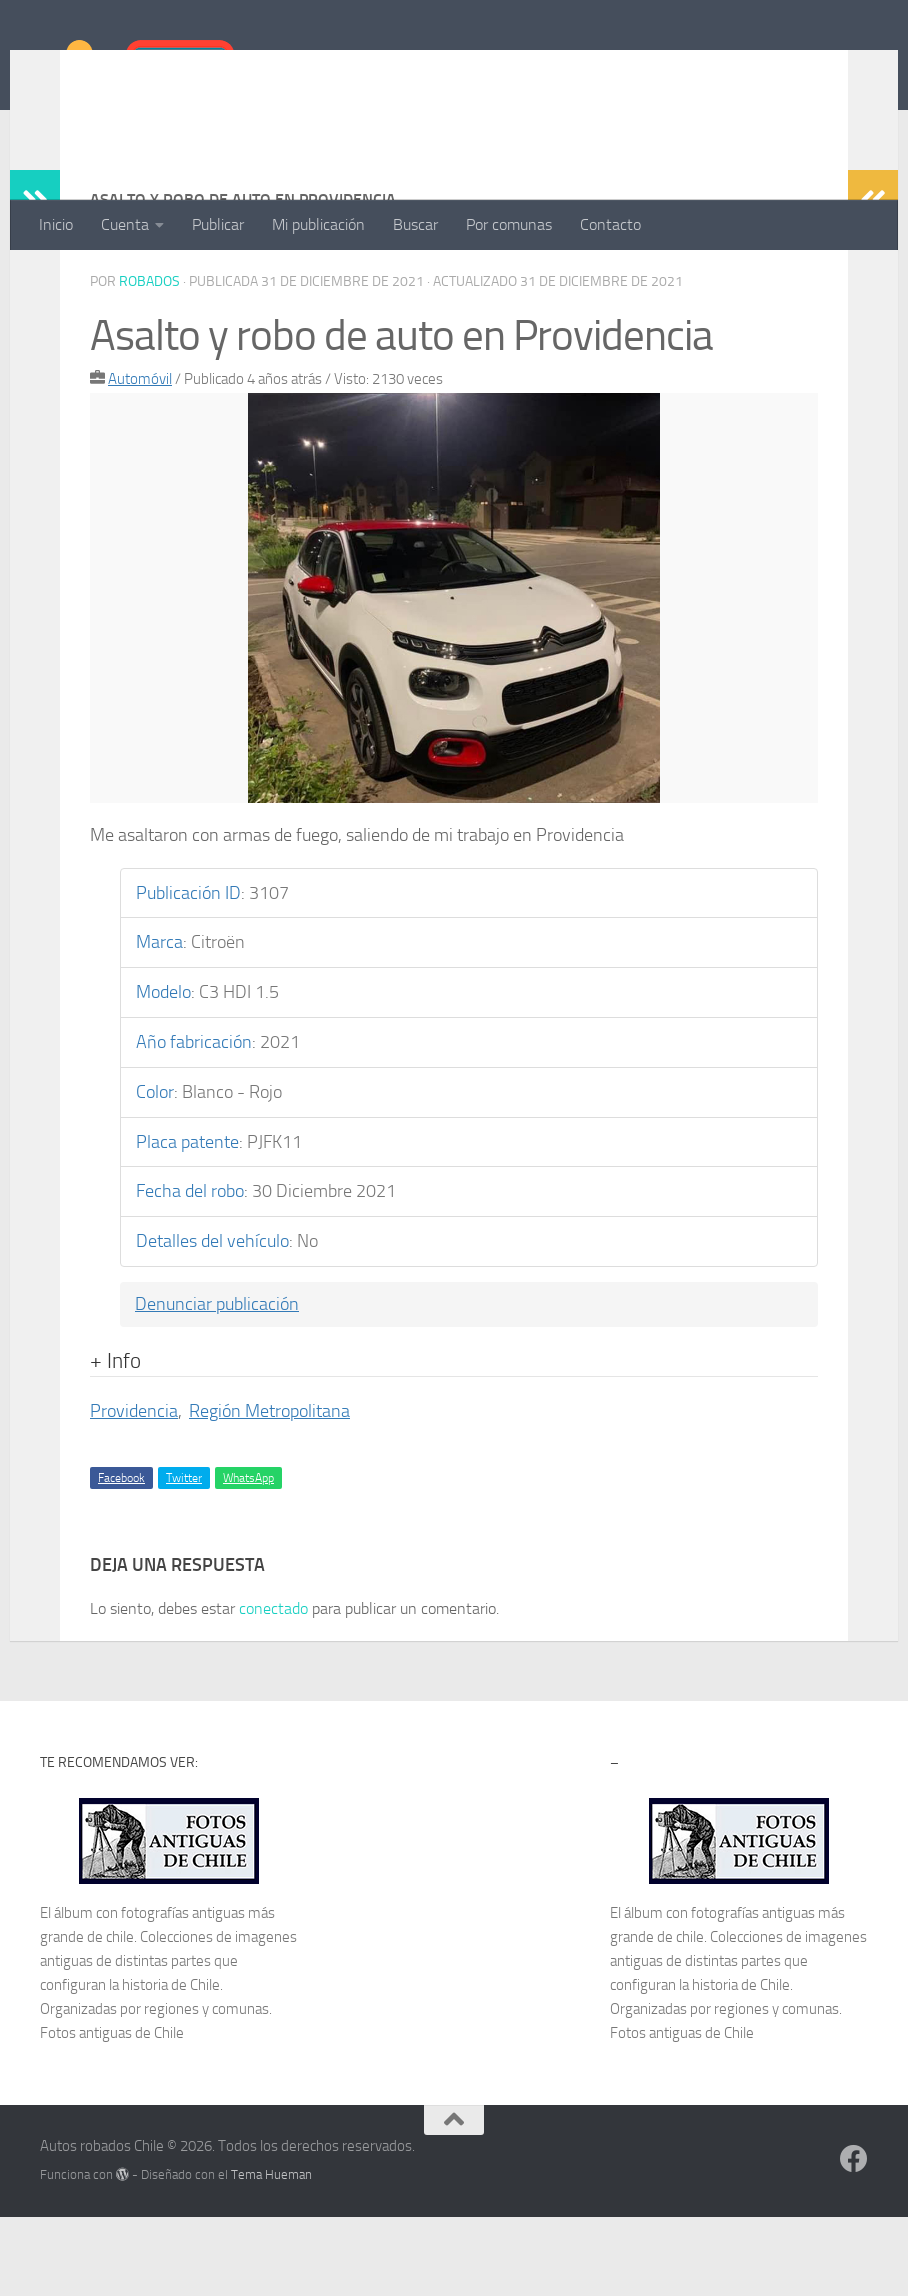 The height and width of the screenshot is (2296, 908). What do you see at coordinates (273, 1687) in the screenshot?
I see `conectado` at bounding box center [273, 1687].